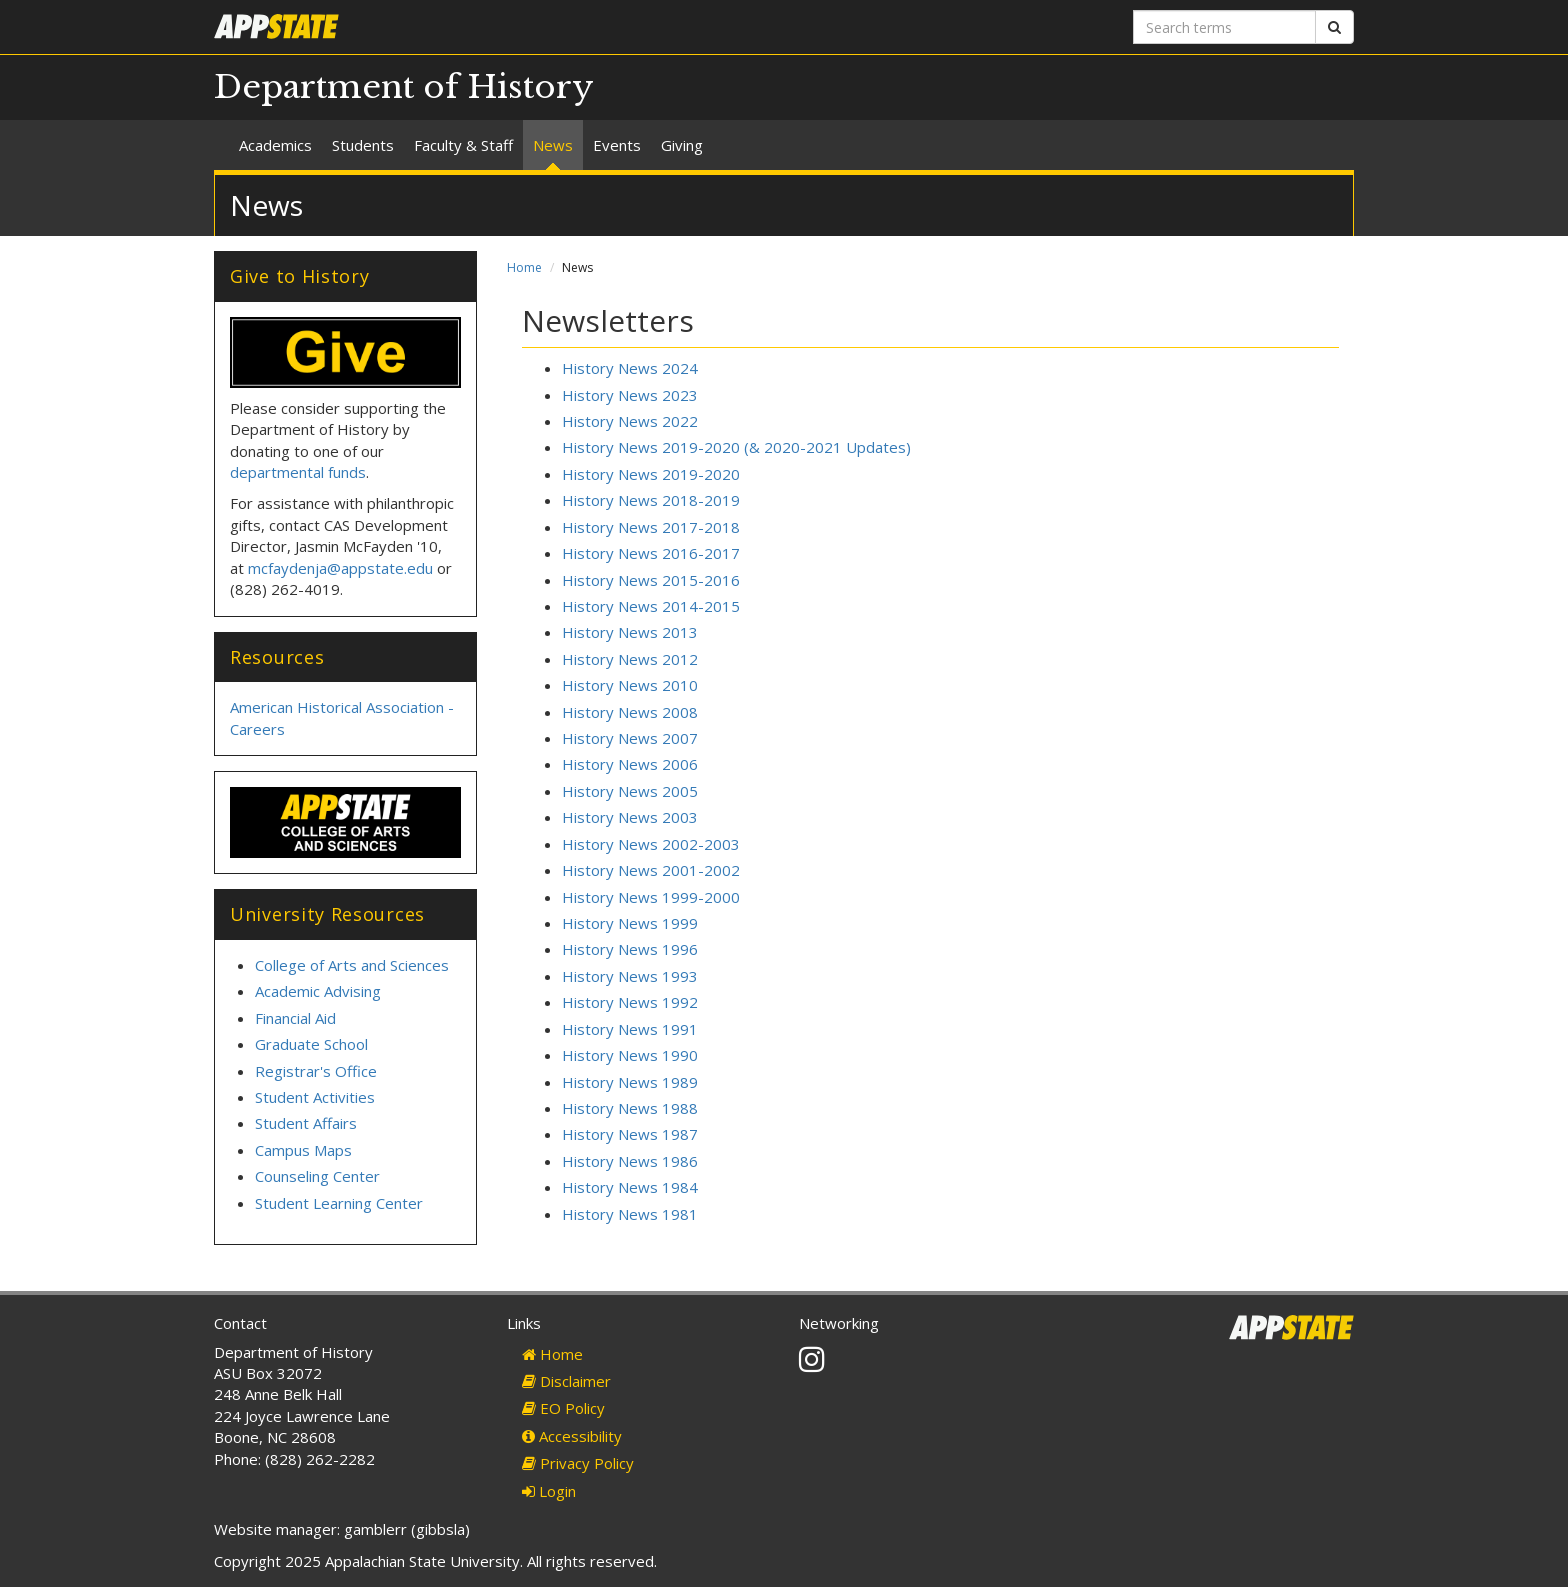  Describe the element at coordinates (352, 965) in the screenshot. I see `College of Arts and Sciences` at that location.